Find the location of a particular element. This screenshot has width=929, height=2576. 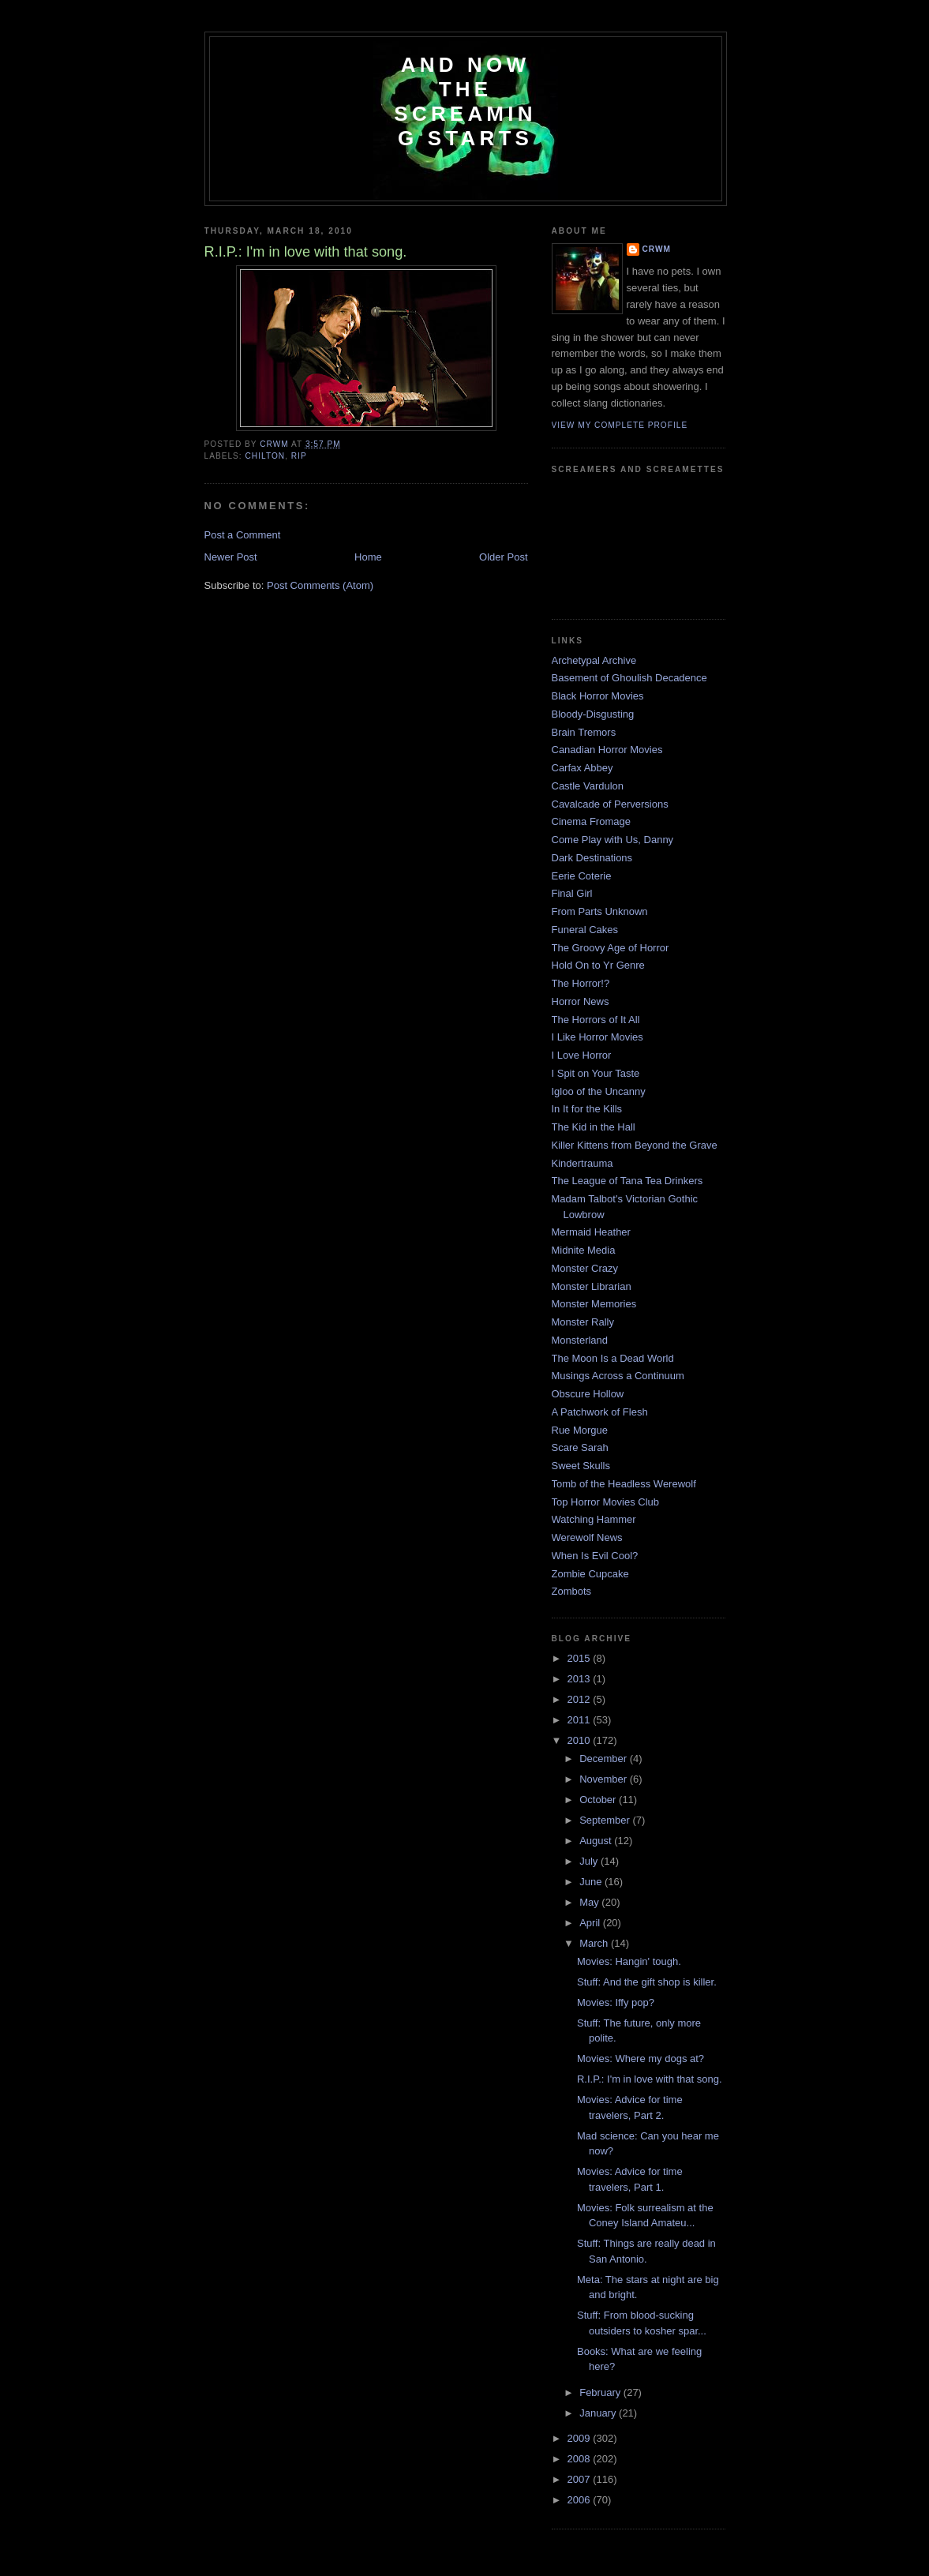

Monster Librarian is located at coordinates (591, 1286).